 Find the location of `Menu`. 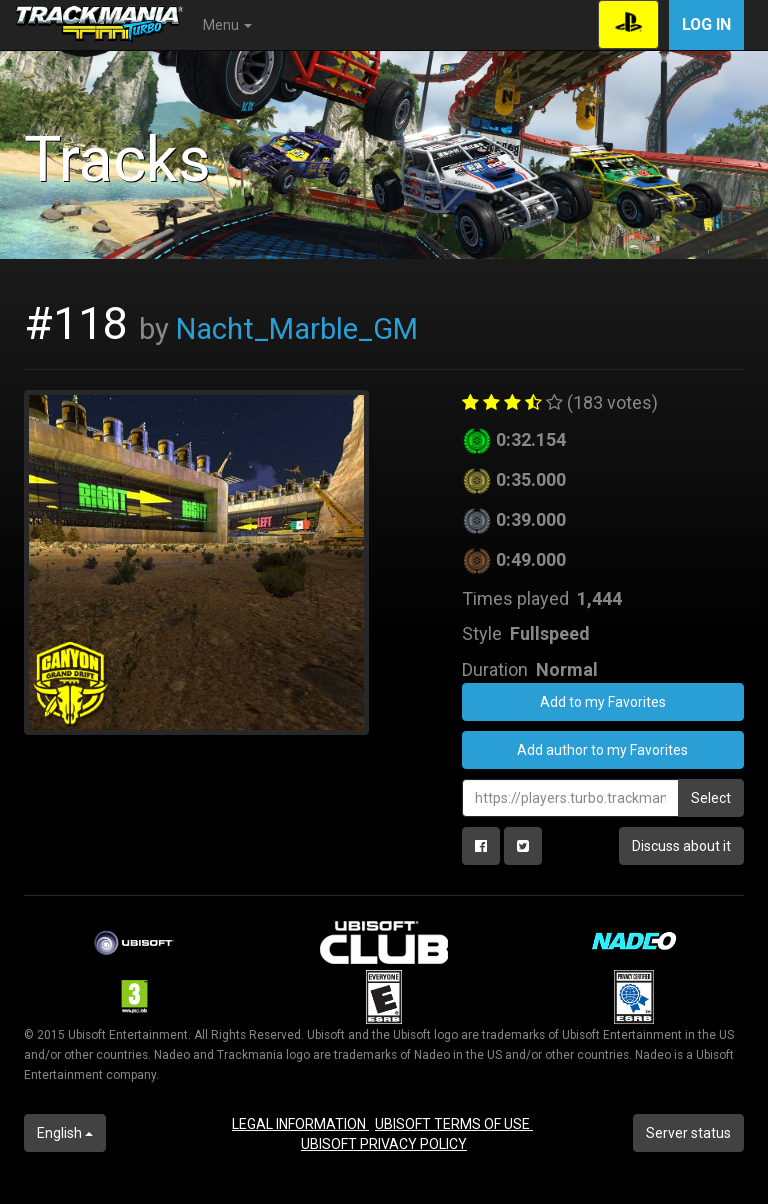

Menu is located at coordinates (227, 25).